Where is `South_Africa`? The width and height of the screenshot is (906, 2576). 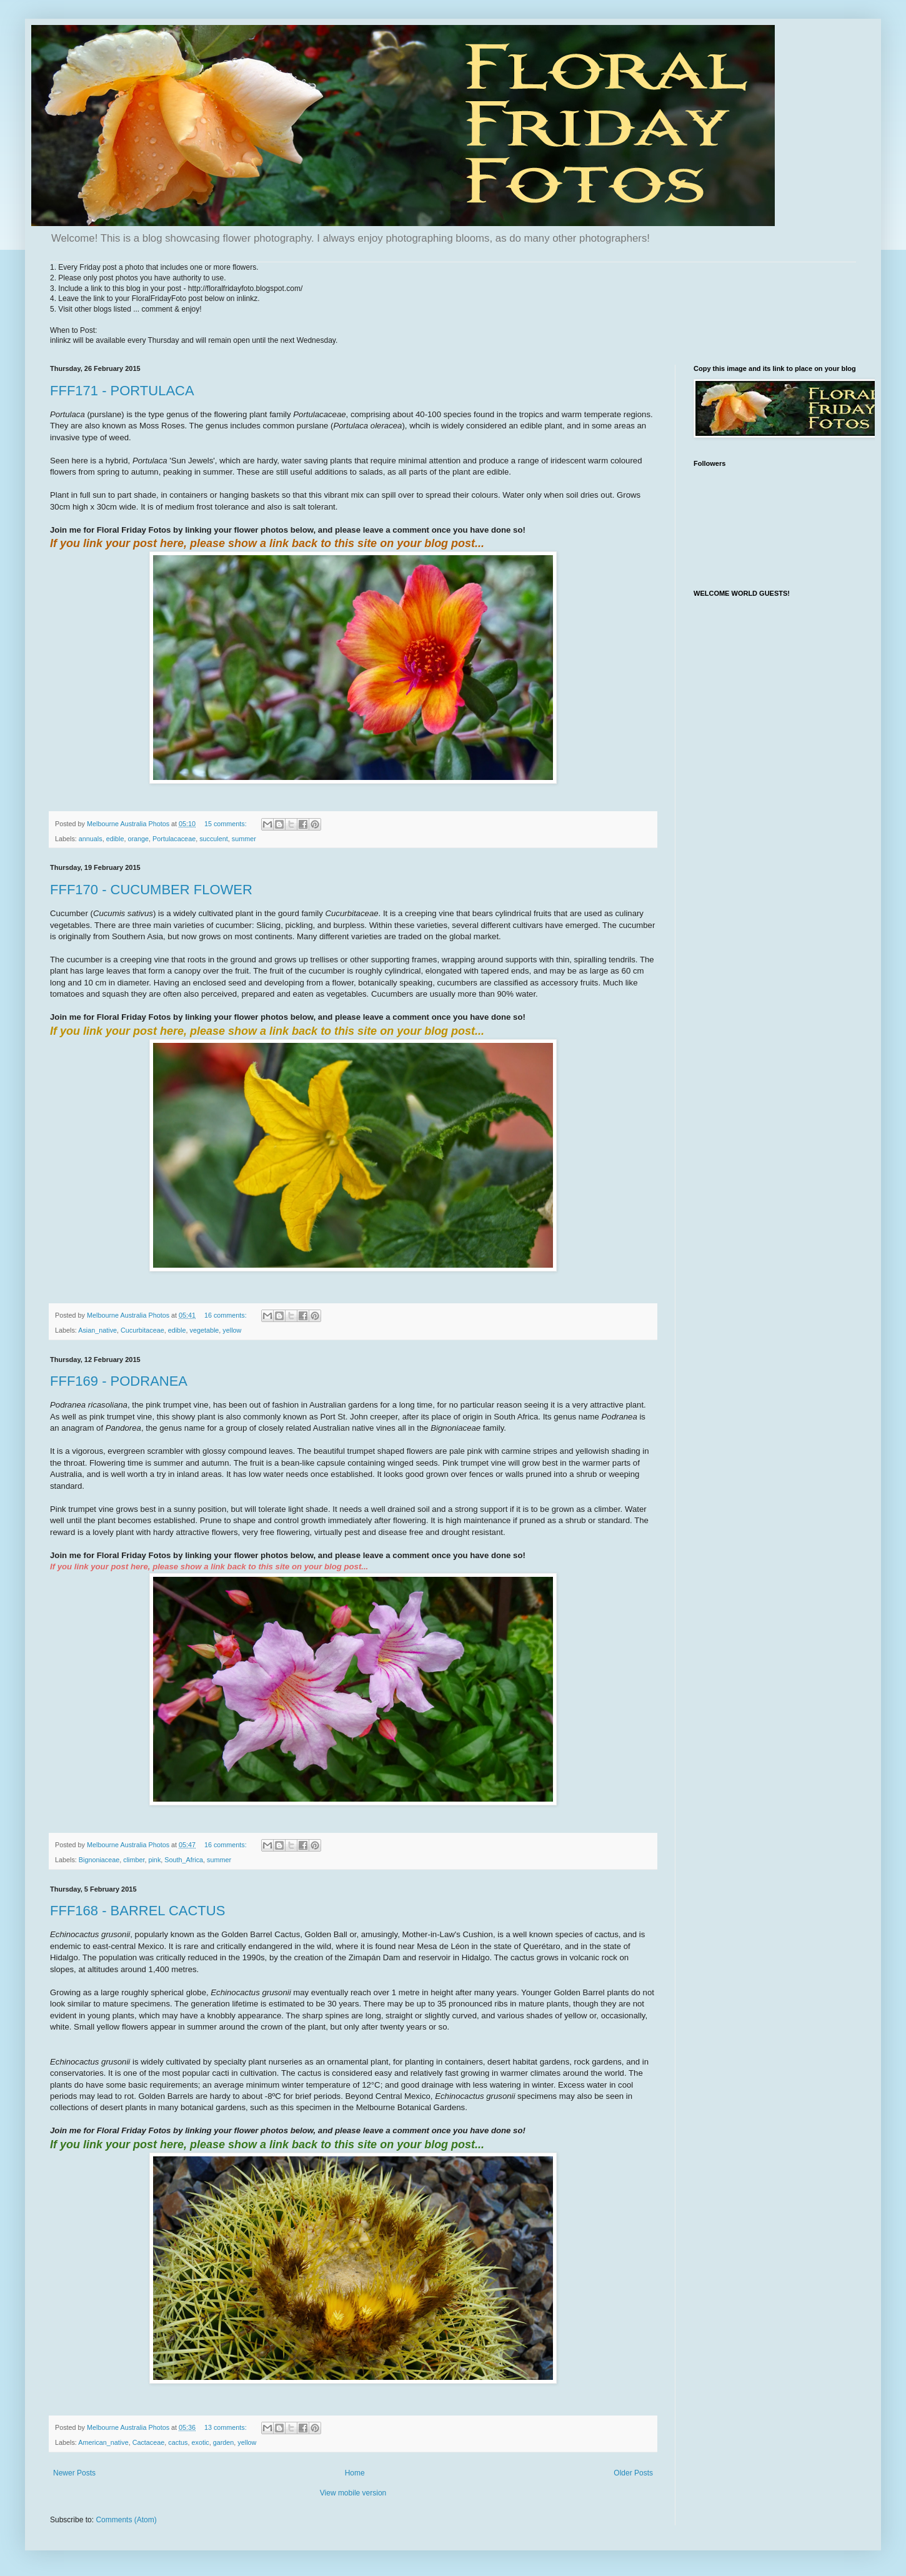
South_Africa is located at coordinates (183, 1859).